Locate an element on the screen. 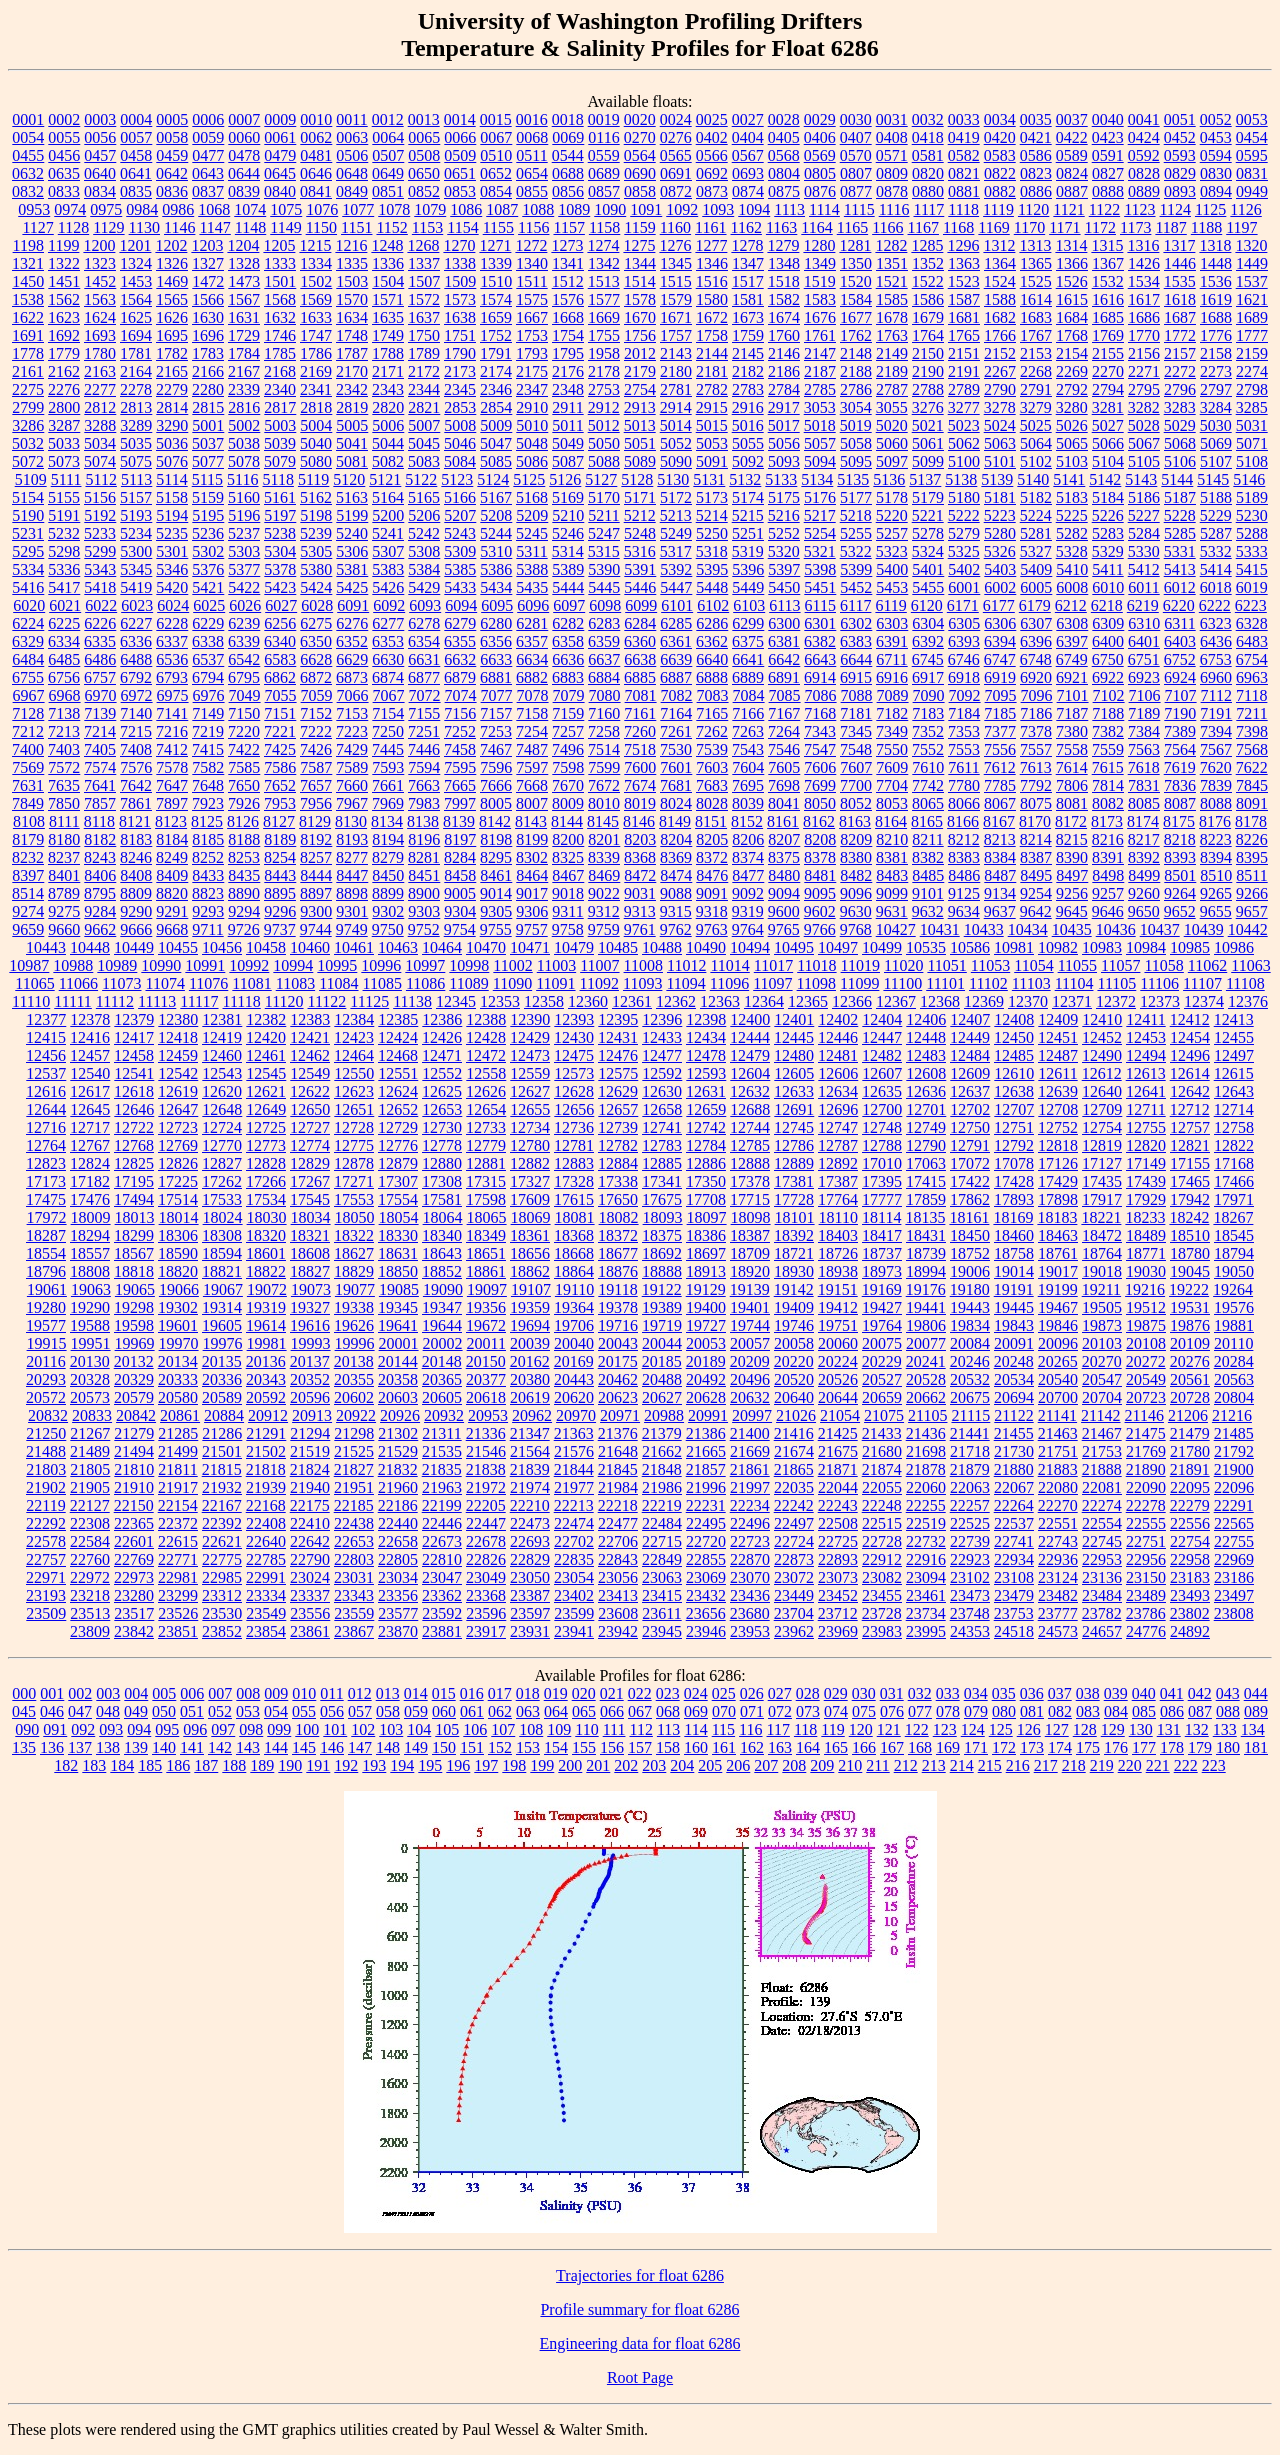 This screenshot has height=2455, width=1280. 7593 is located at coordinates (388, 767).